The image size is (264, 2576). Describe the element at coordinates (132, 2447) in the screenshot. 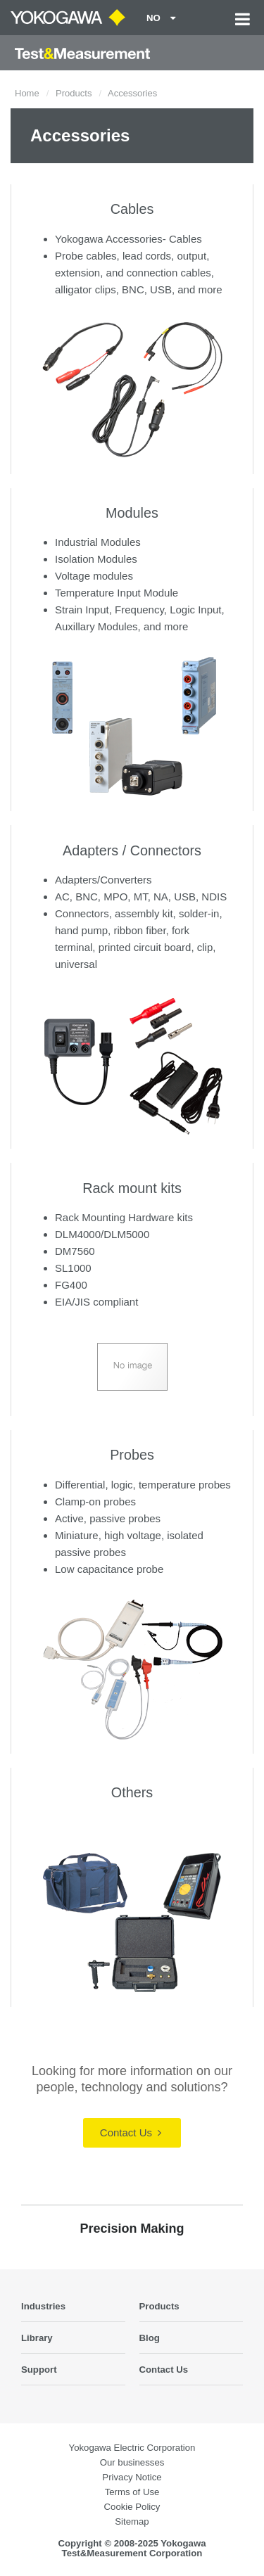

I see `Yokogawa Electric Corporation` at that location.